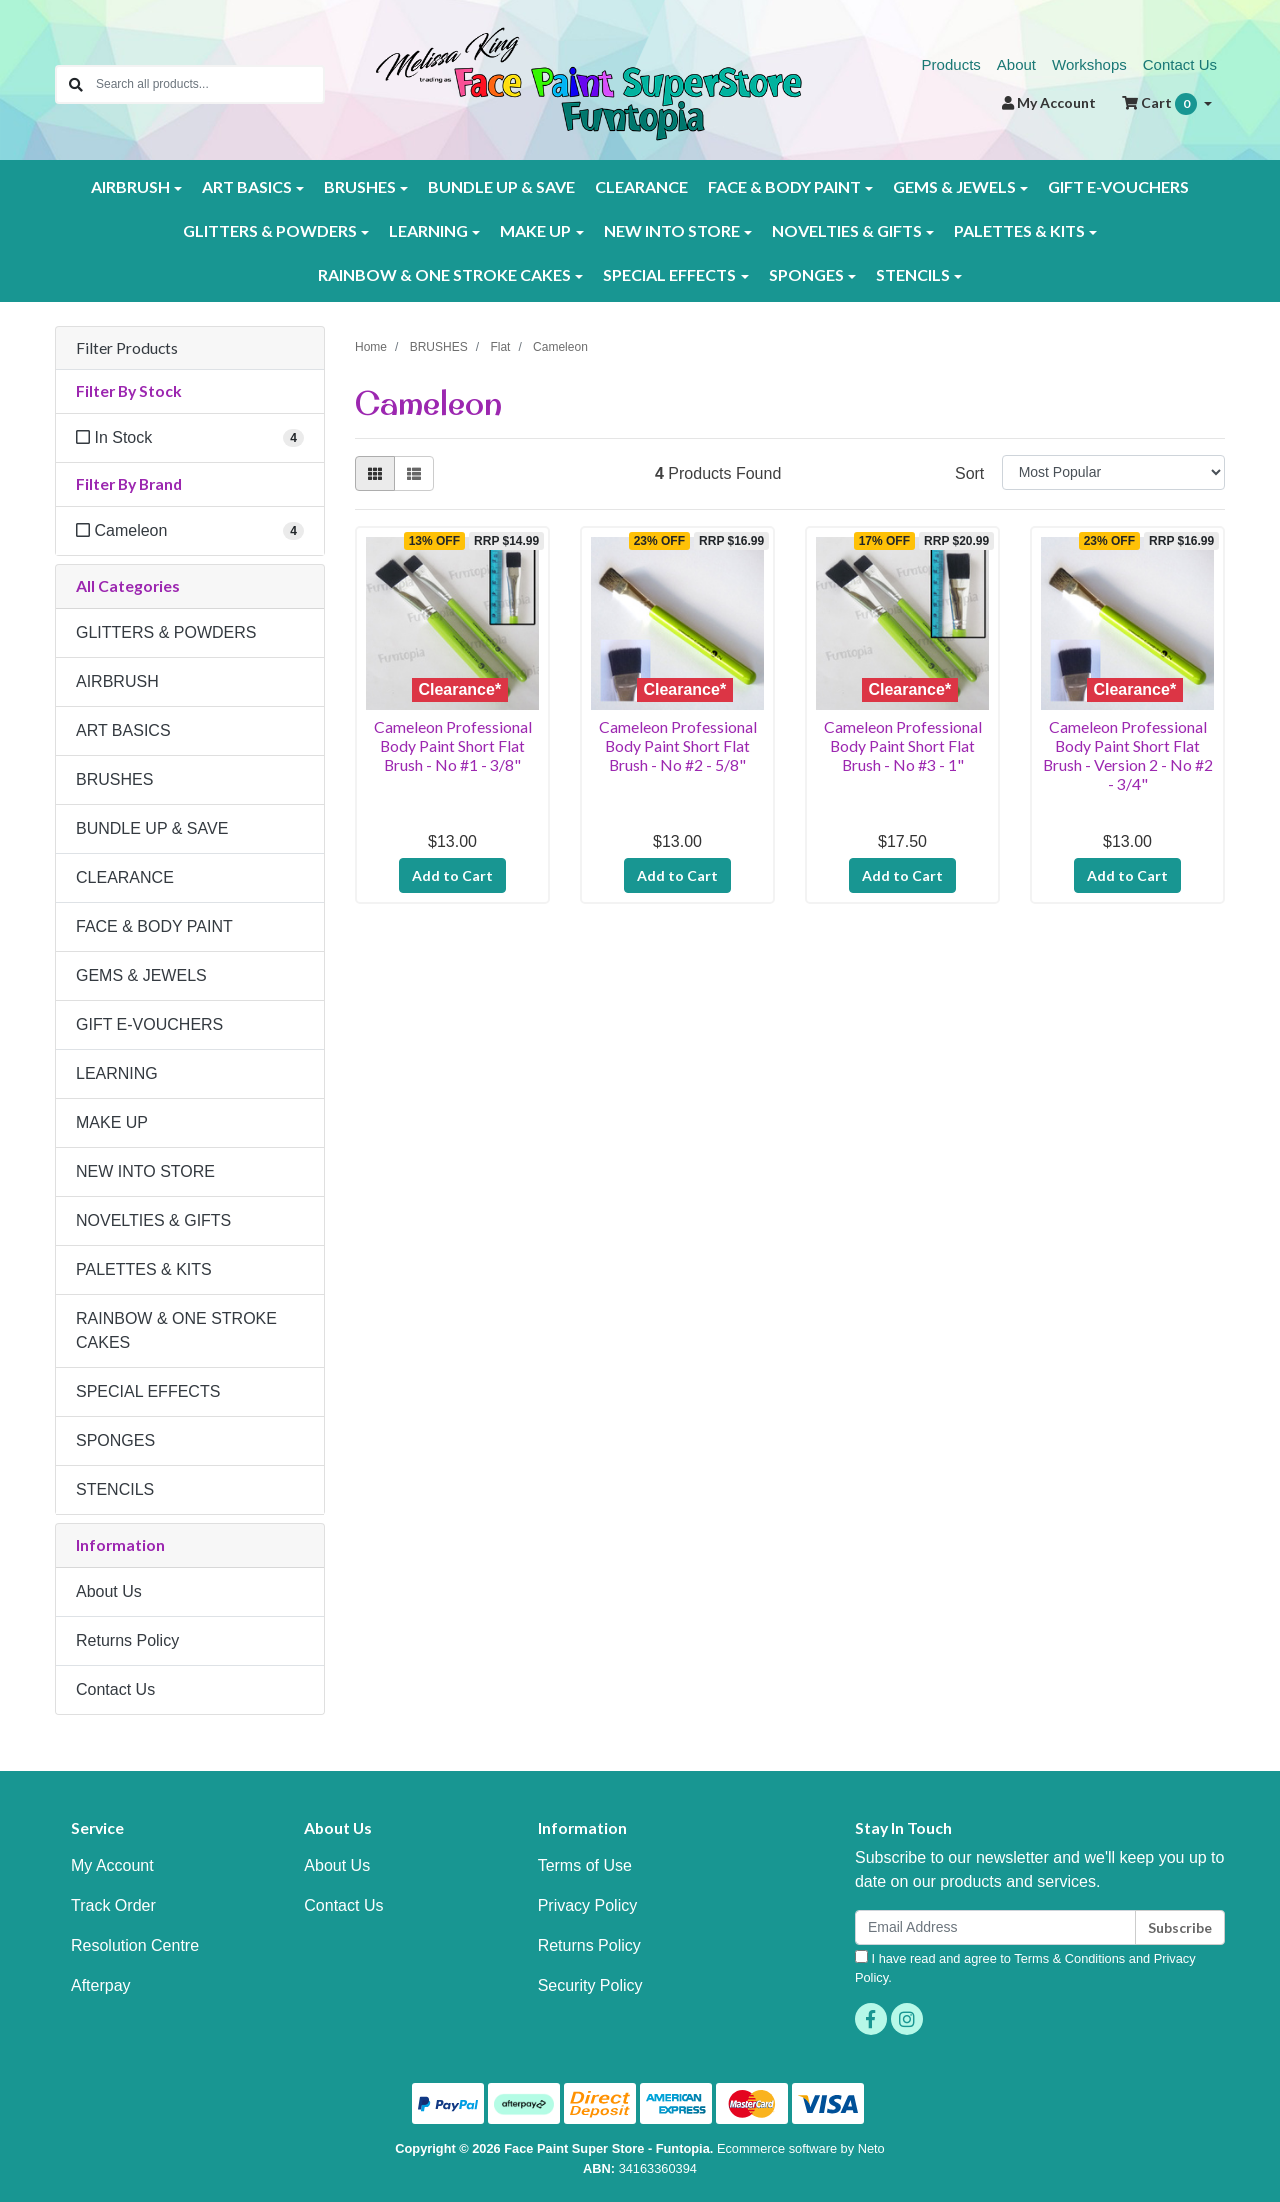 The image size is (1280, 2202). I want to click on ART BASICS, so click(123, 730).